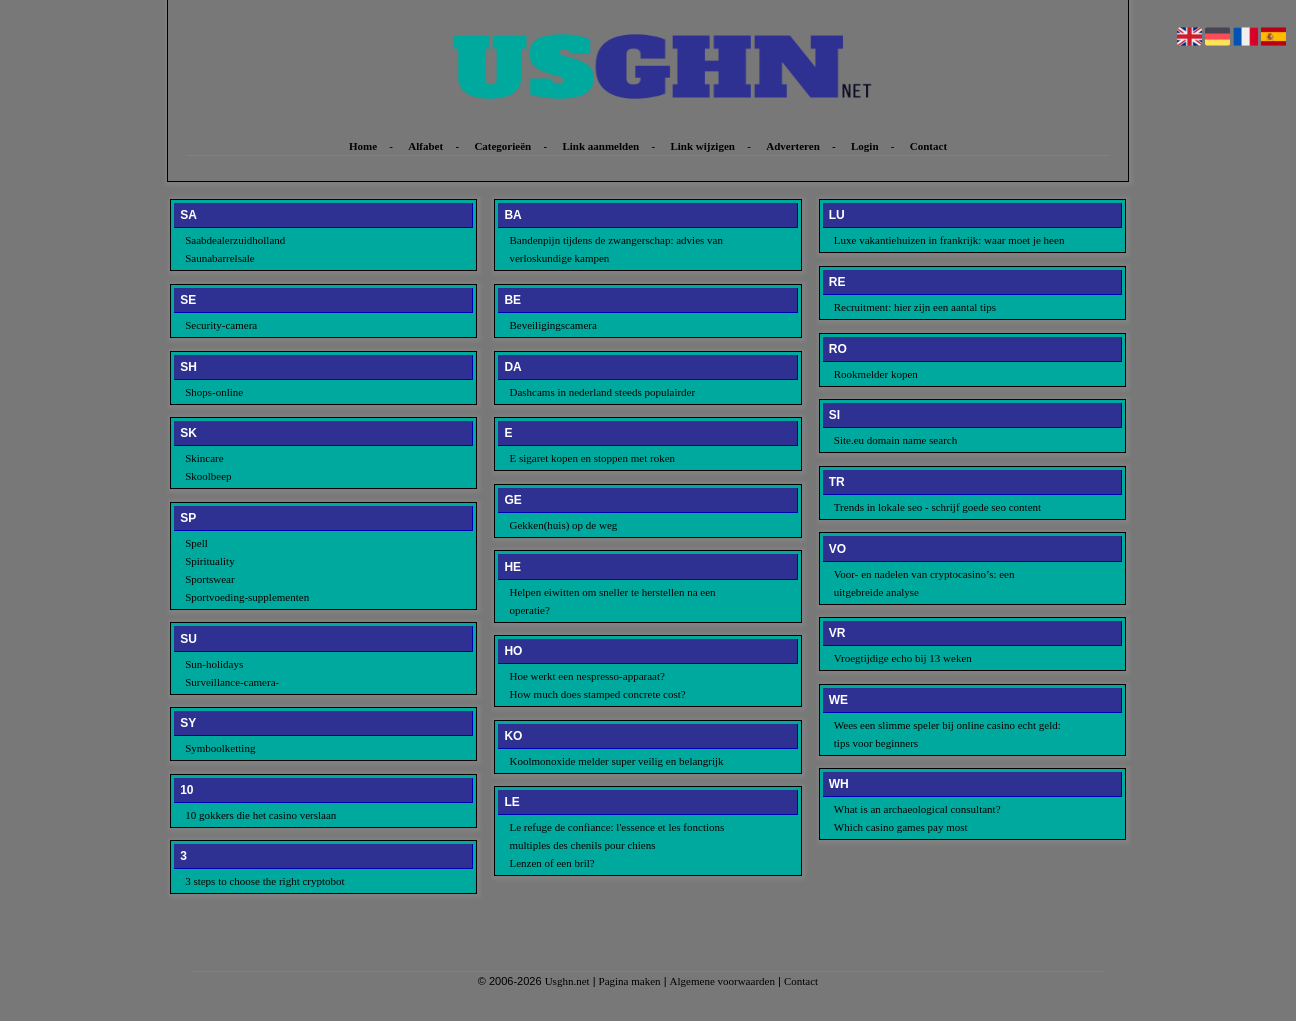 The width and height of the screenshot is (1296, 1021). I want to click on Pagina maken, so click(630, 981).